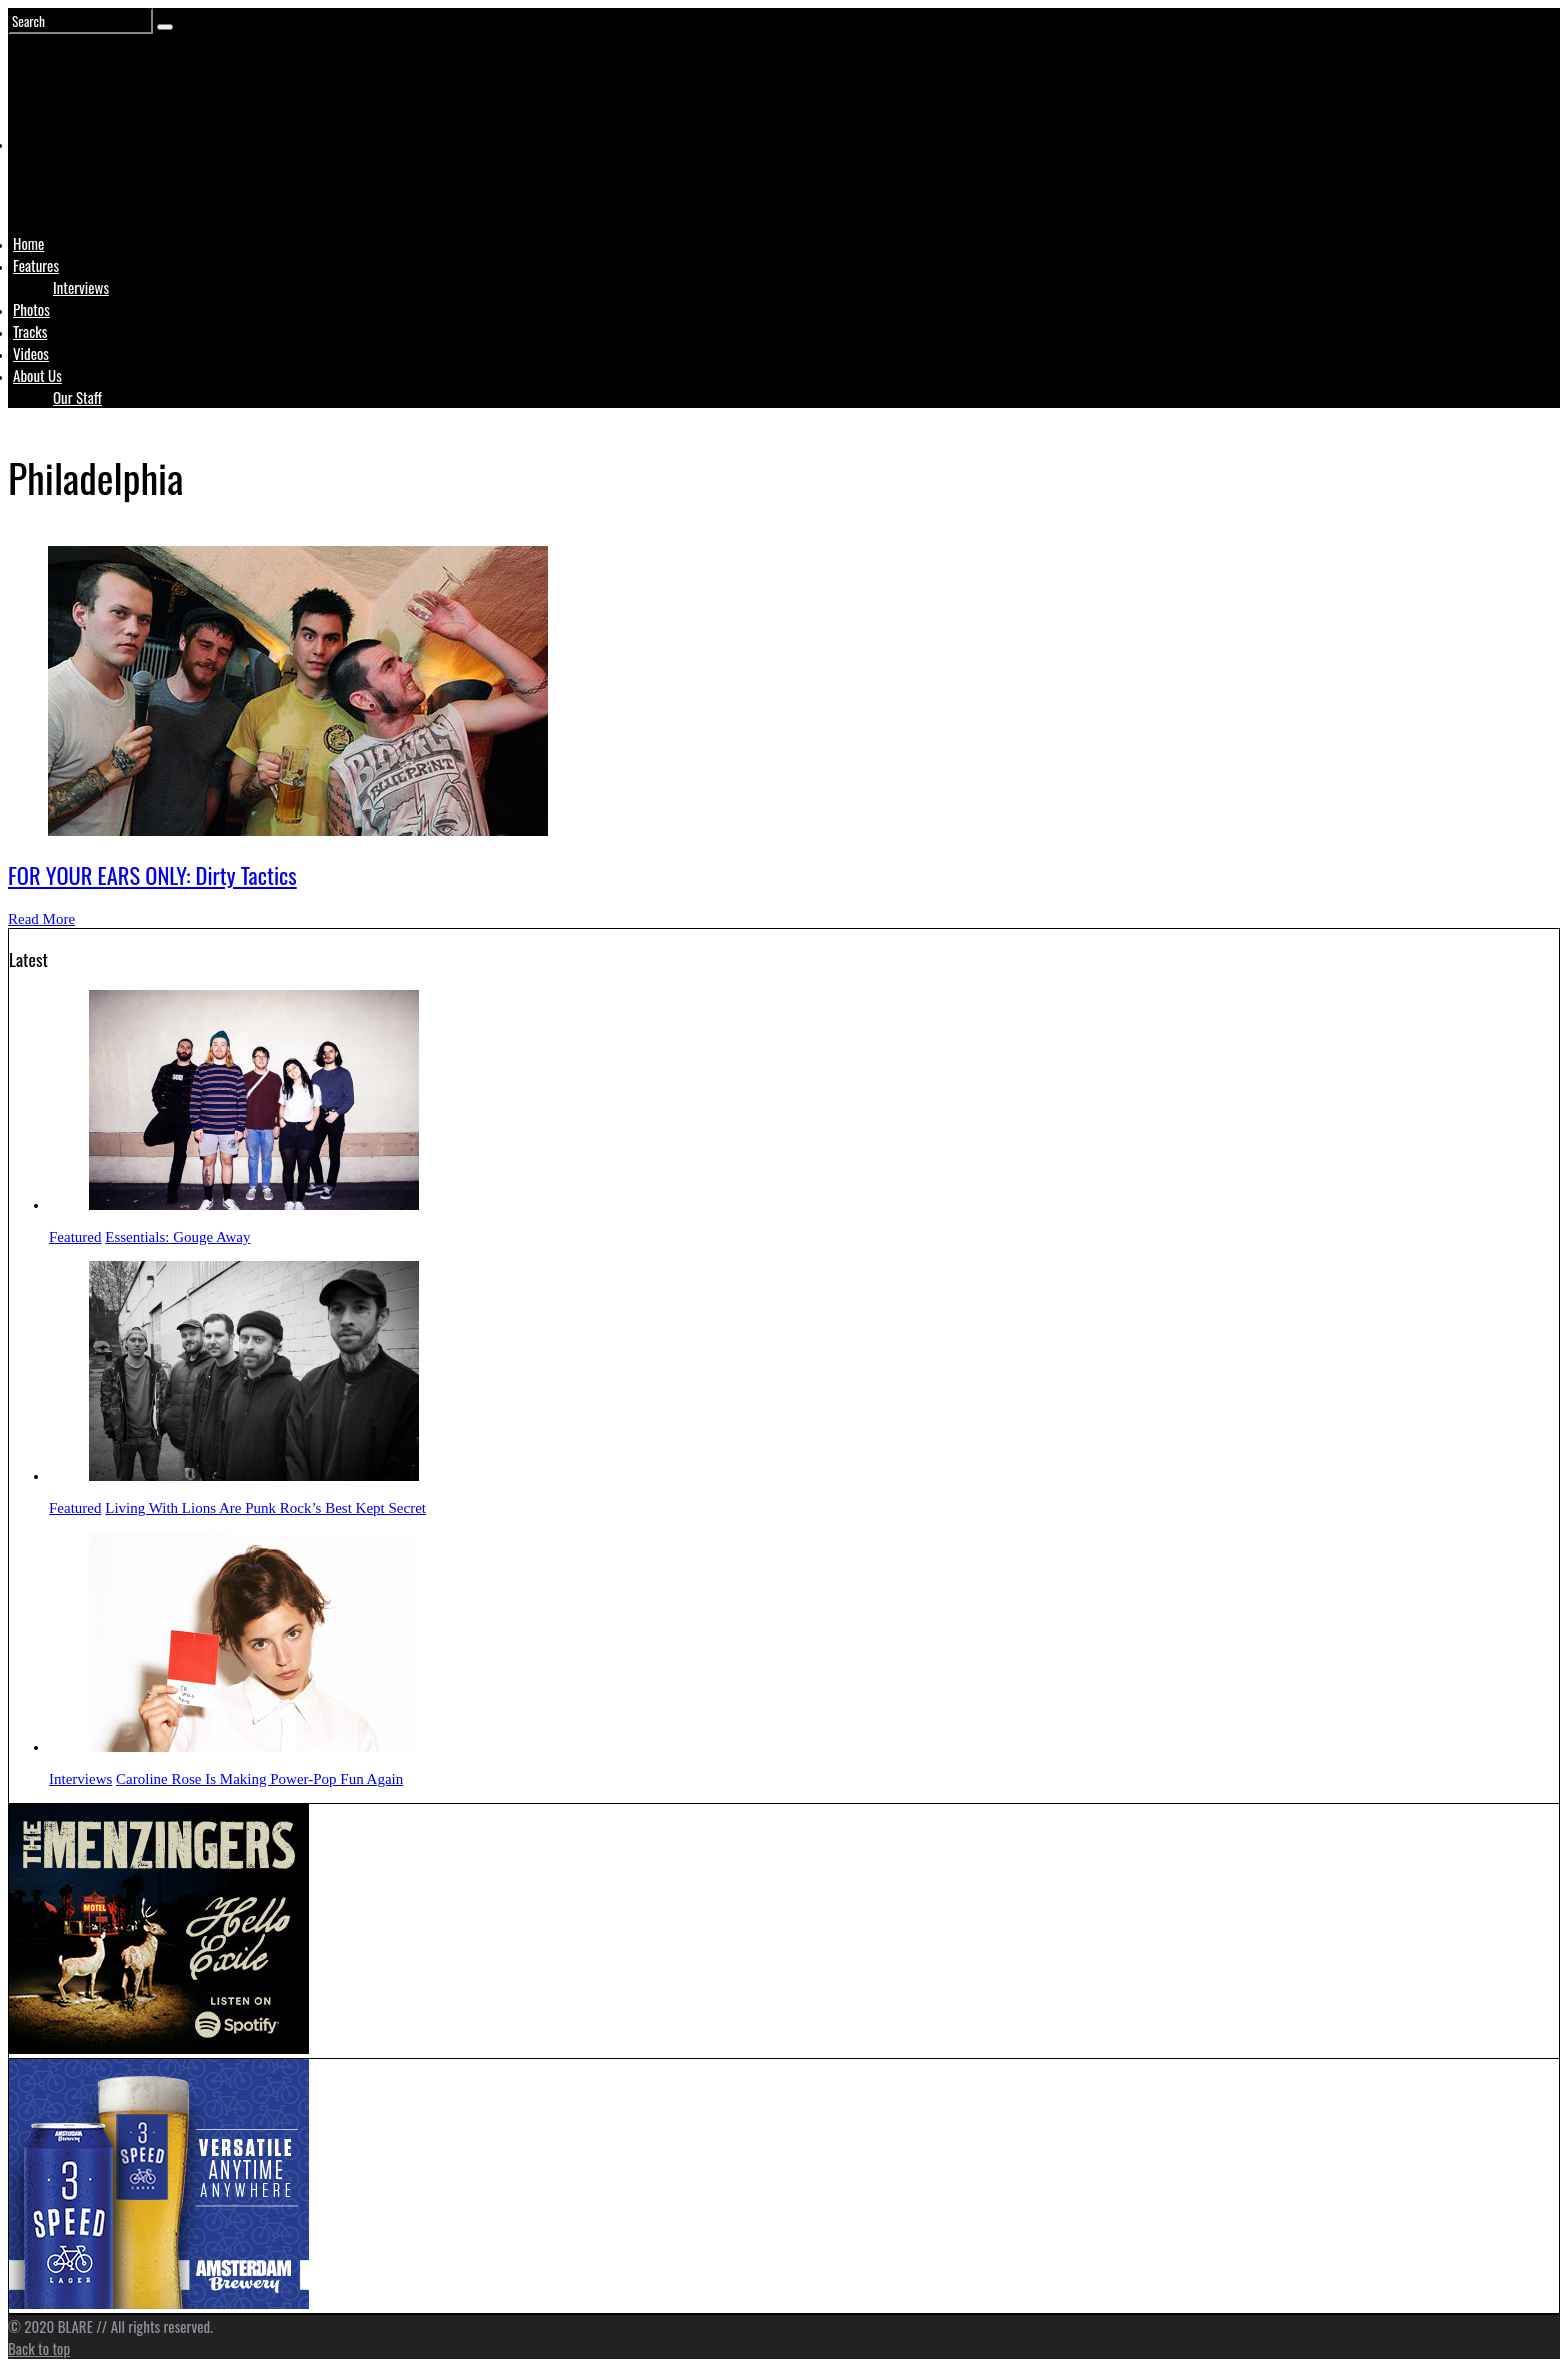 The image size is (1568, 2367). I want to click on Videos, so click(31, 353).